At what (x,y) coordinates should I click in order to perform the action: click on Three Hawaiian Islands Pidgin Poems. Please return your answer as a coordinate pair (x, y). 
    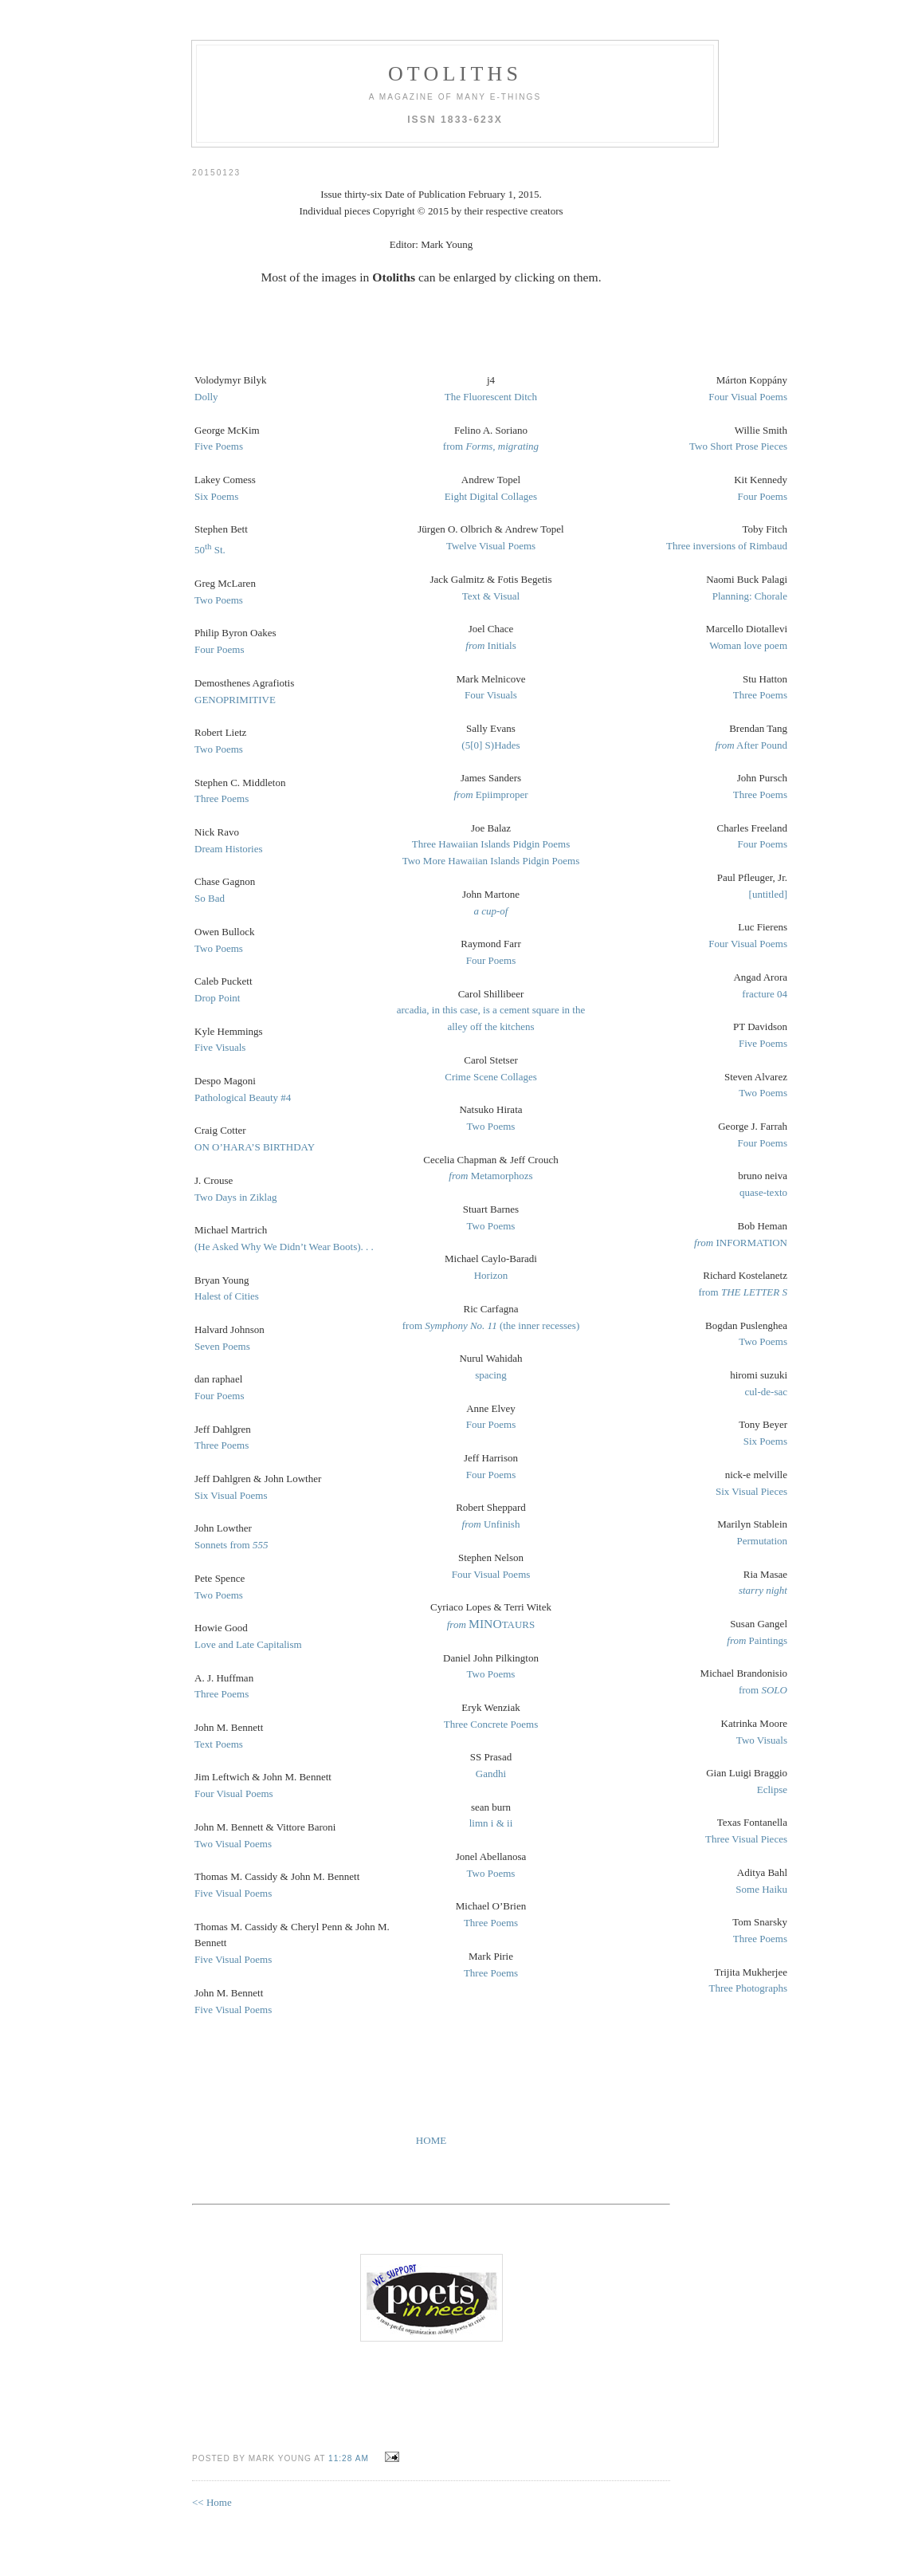
    Looking at the image, I should click on (491, 844).